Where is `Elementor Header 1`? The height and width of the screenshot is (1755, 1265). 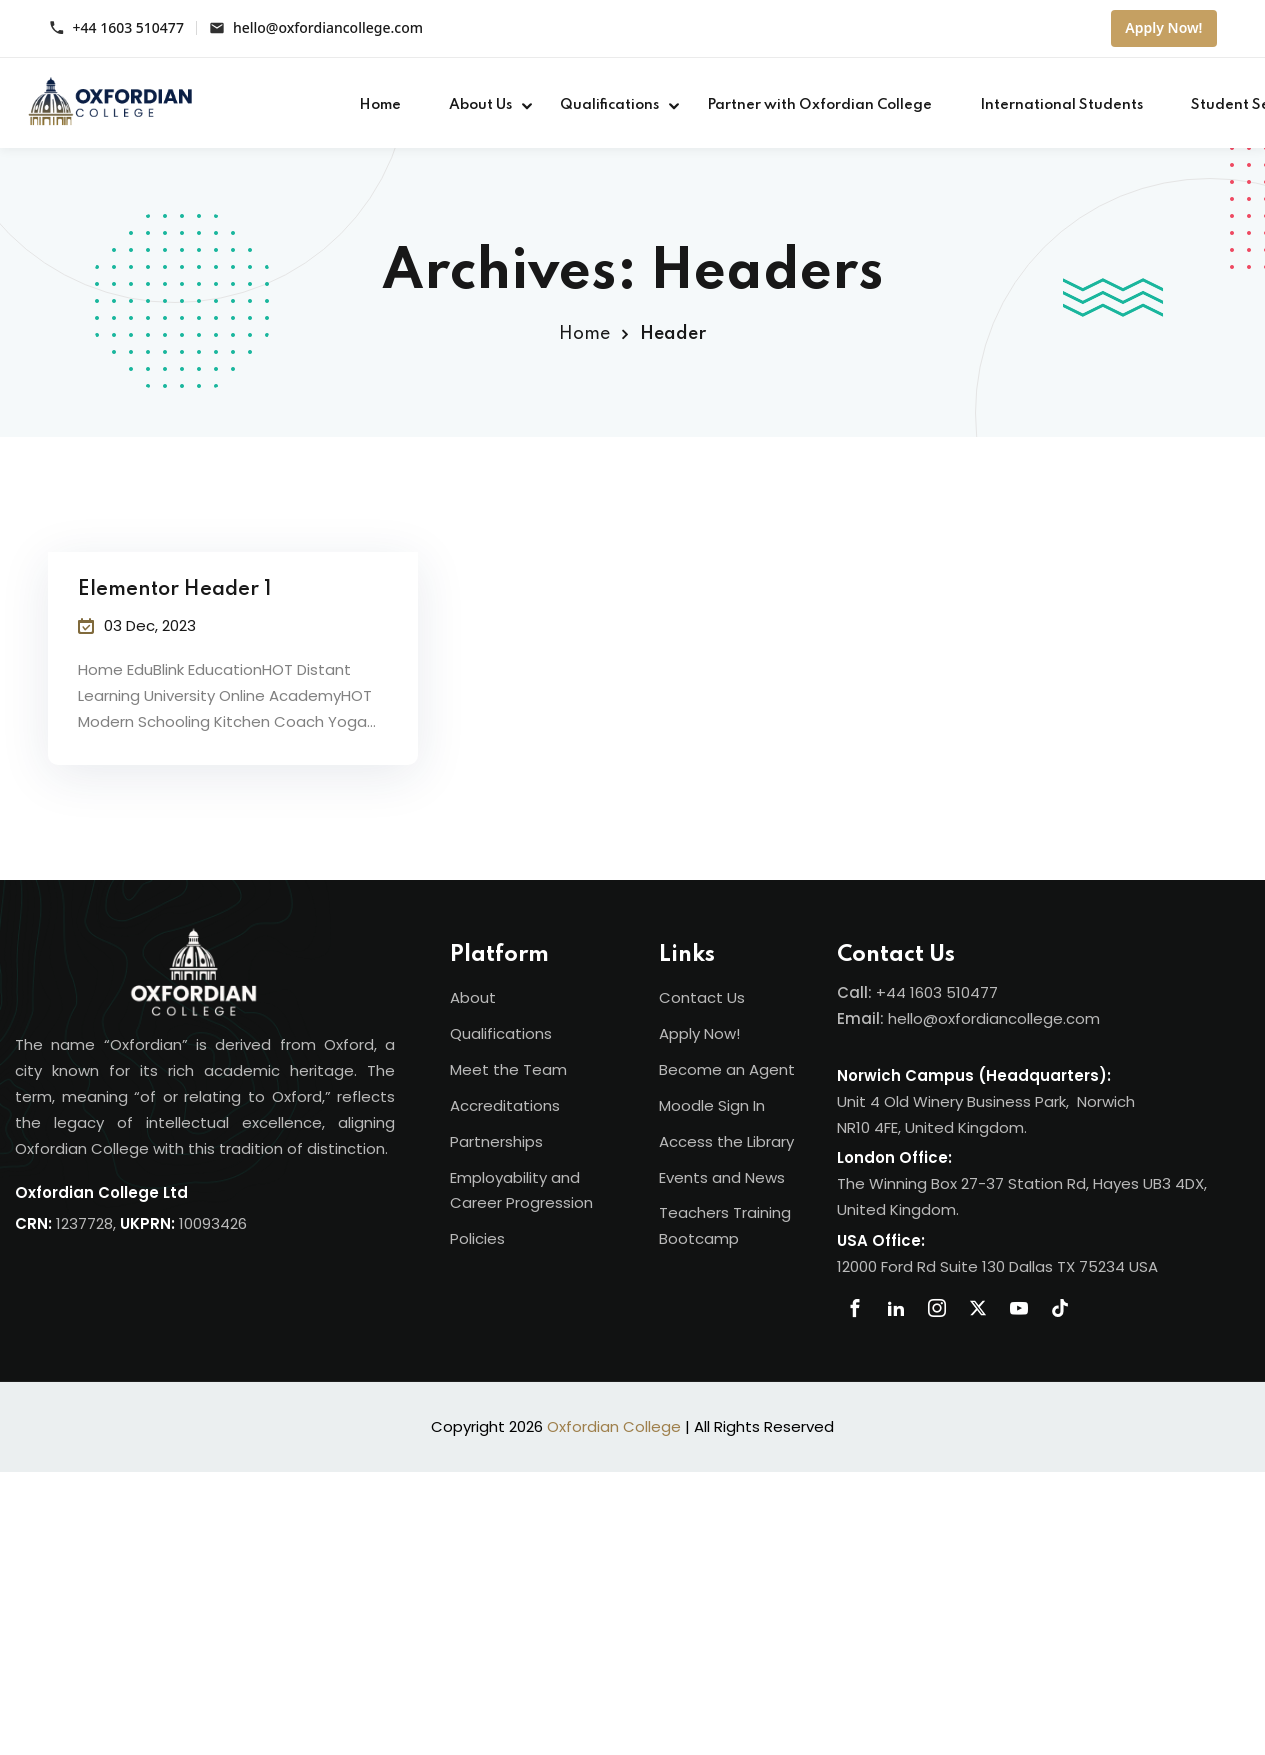
Elementor Header 1 is located at coordinates (174, 590).